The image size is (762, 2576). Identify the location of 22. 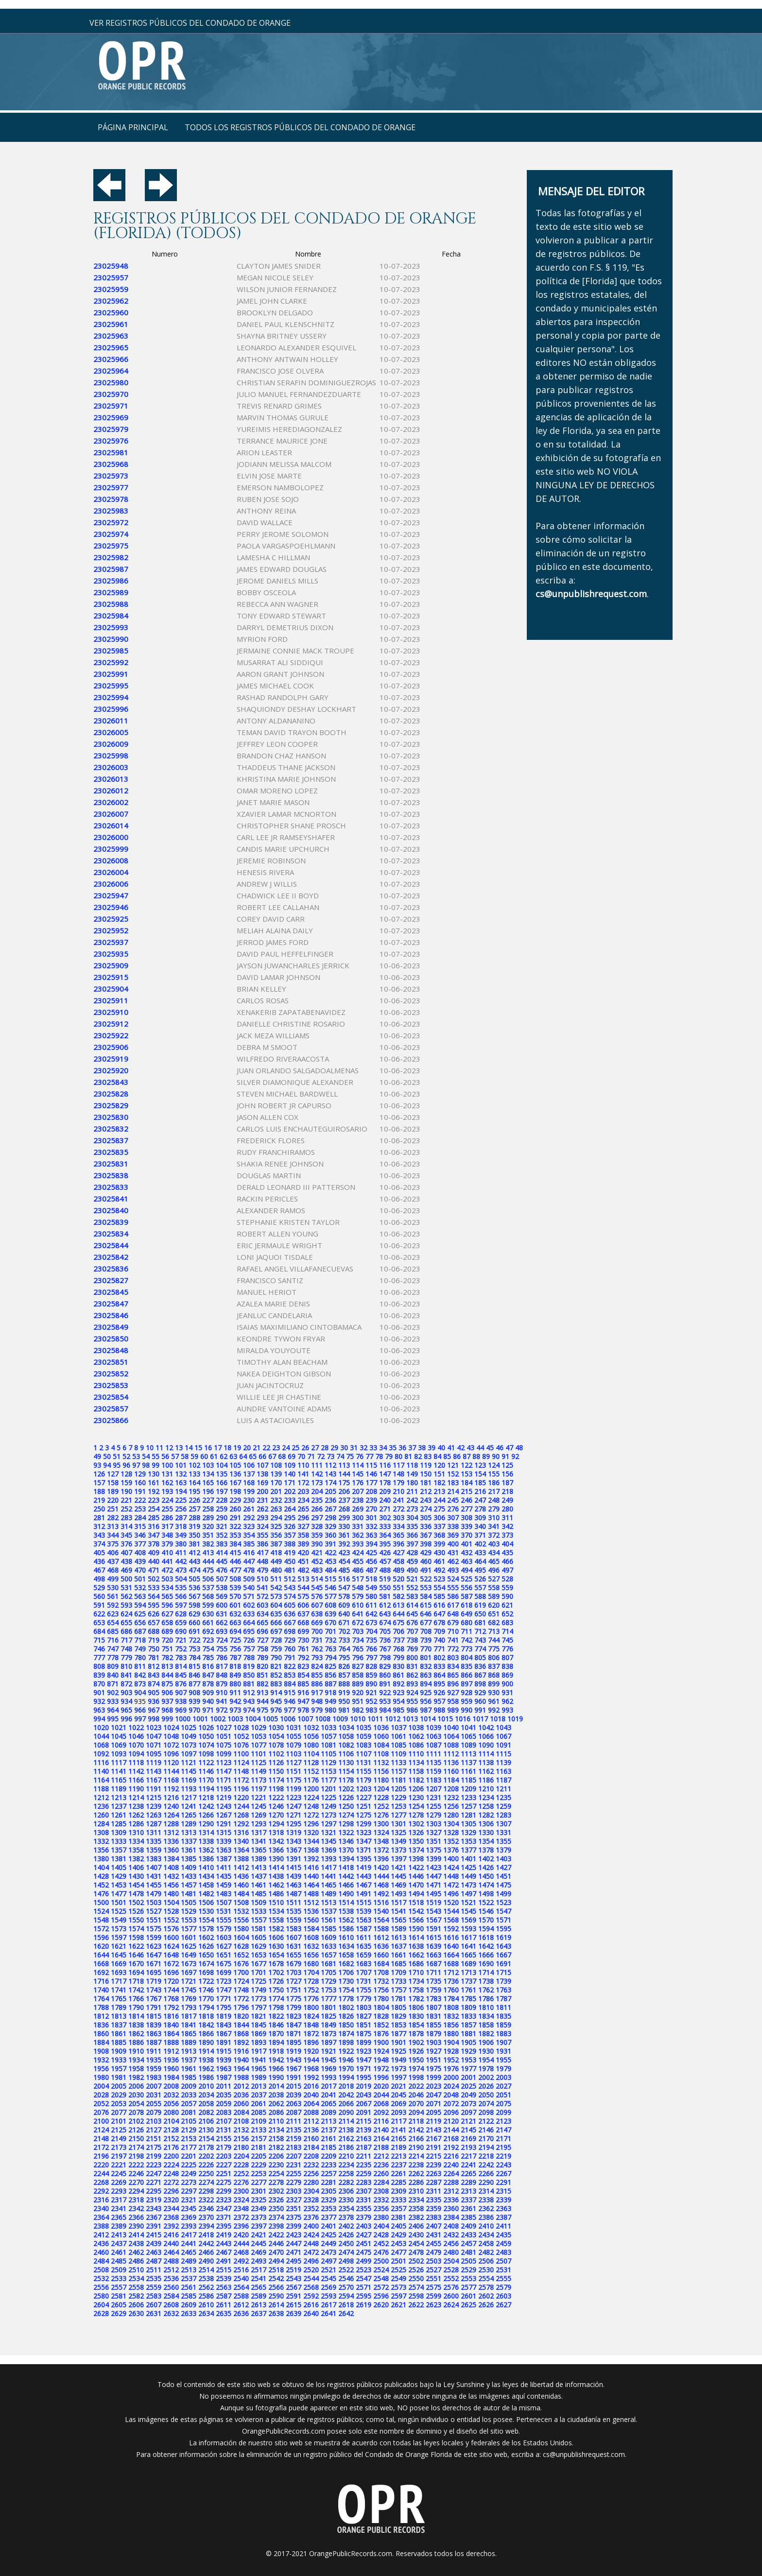
(266, 1447).